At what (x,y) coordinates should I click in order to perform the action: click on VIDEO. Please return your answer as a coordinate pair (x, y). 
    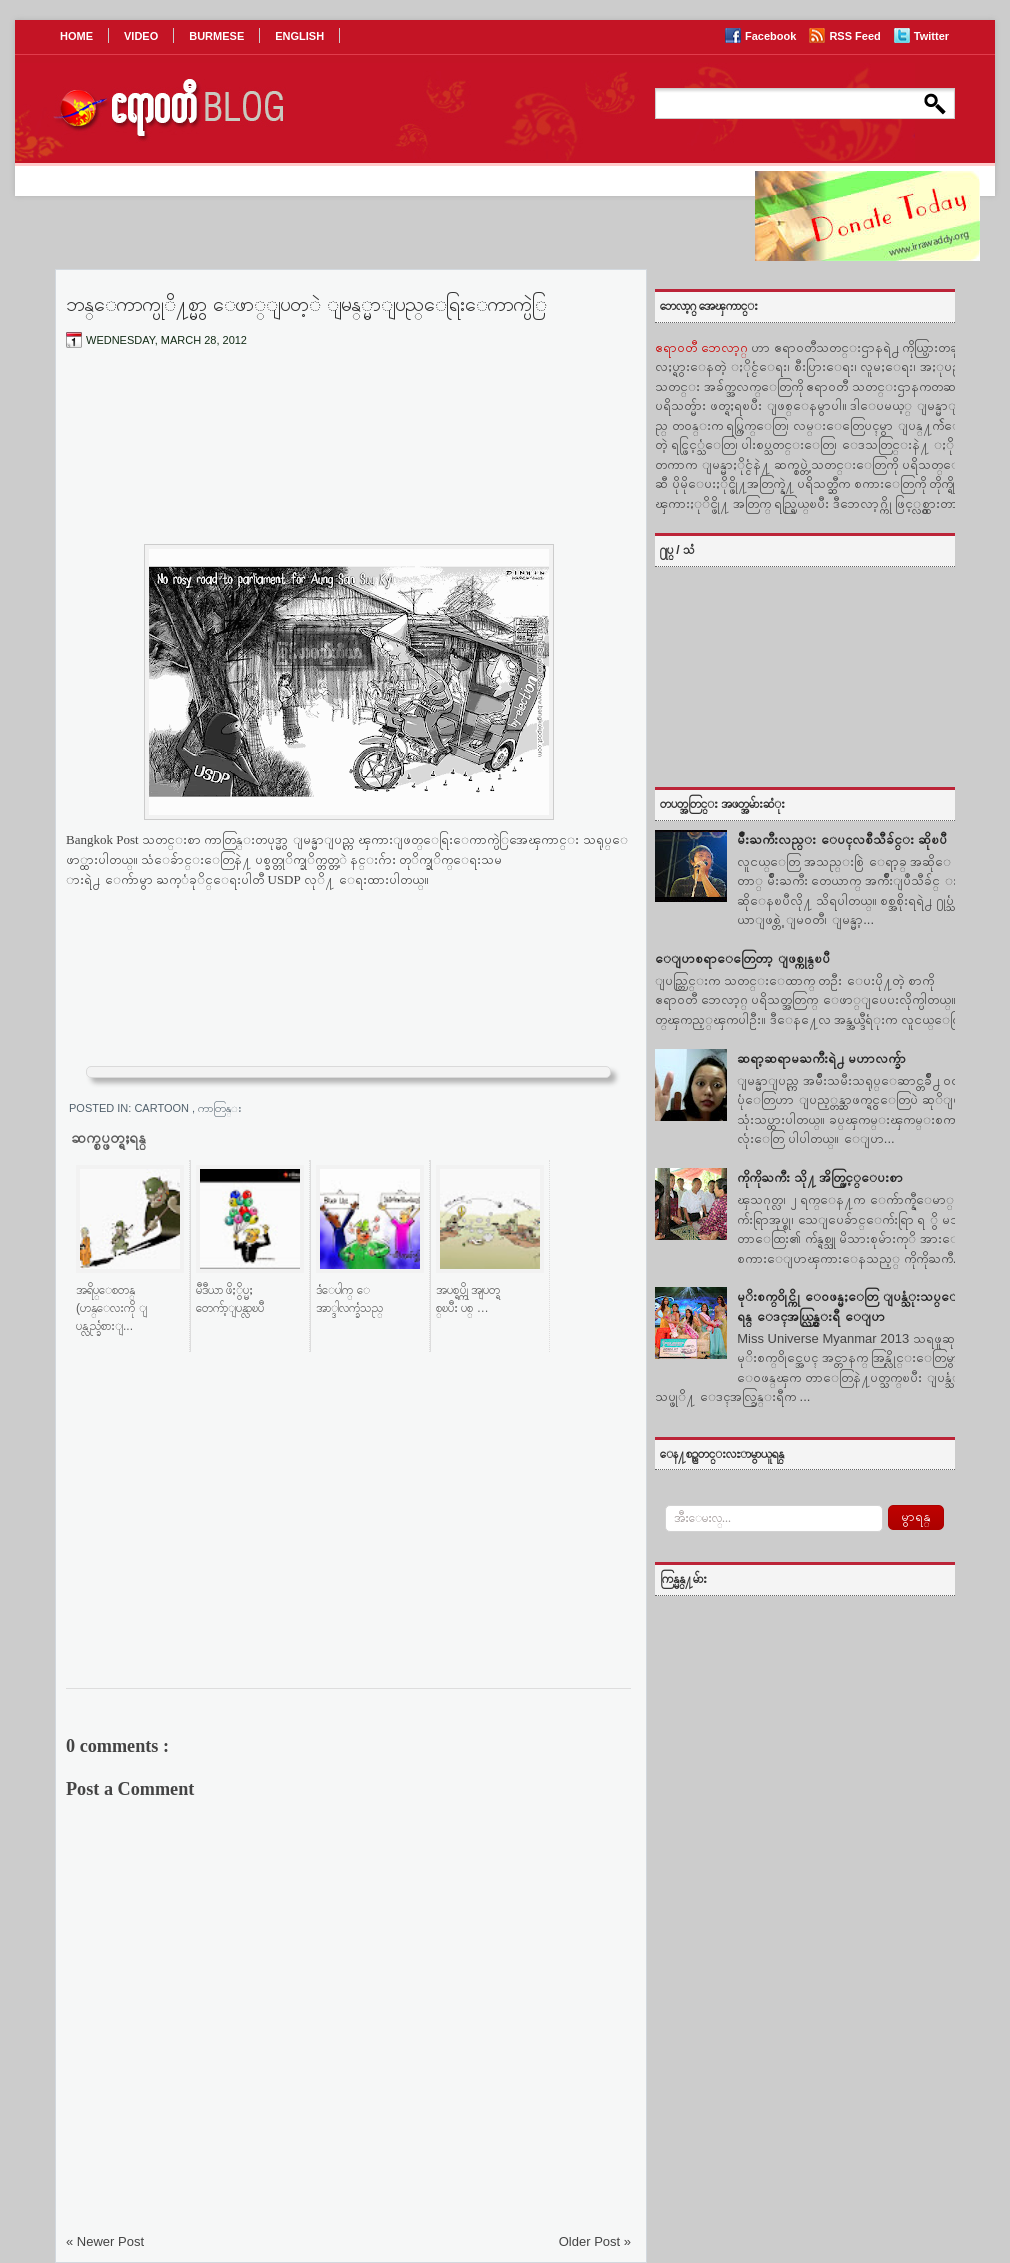
    Looking at the image, I should click on (141, 36).